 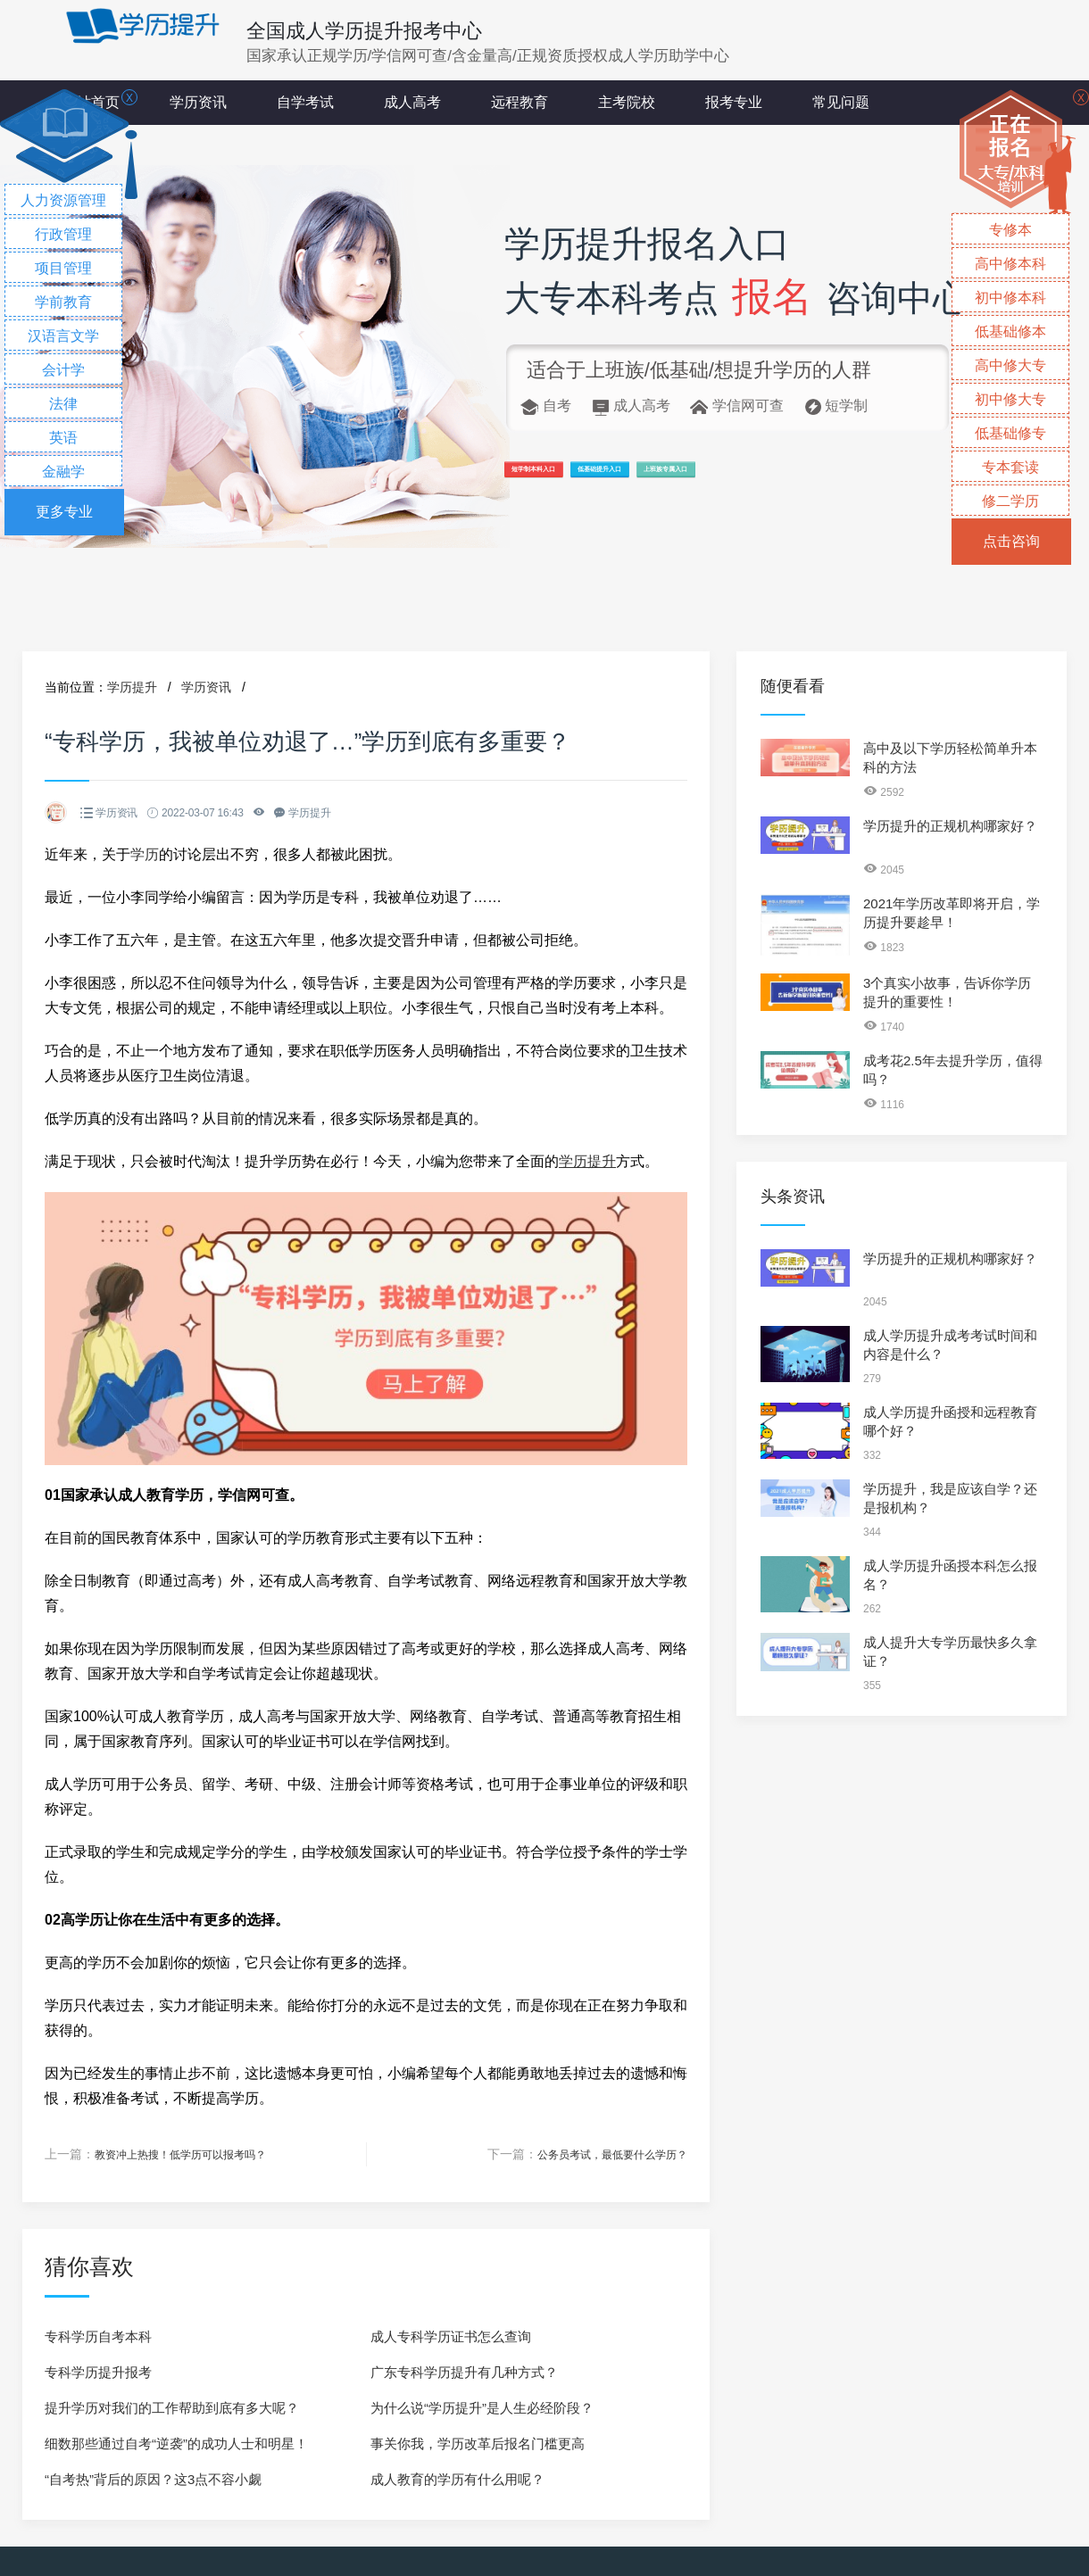 What do you see at coordinates (63, 234) in the screenshot?
I see `行政管理` at bounding box center [63, 234].